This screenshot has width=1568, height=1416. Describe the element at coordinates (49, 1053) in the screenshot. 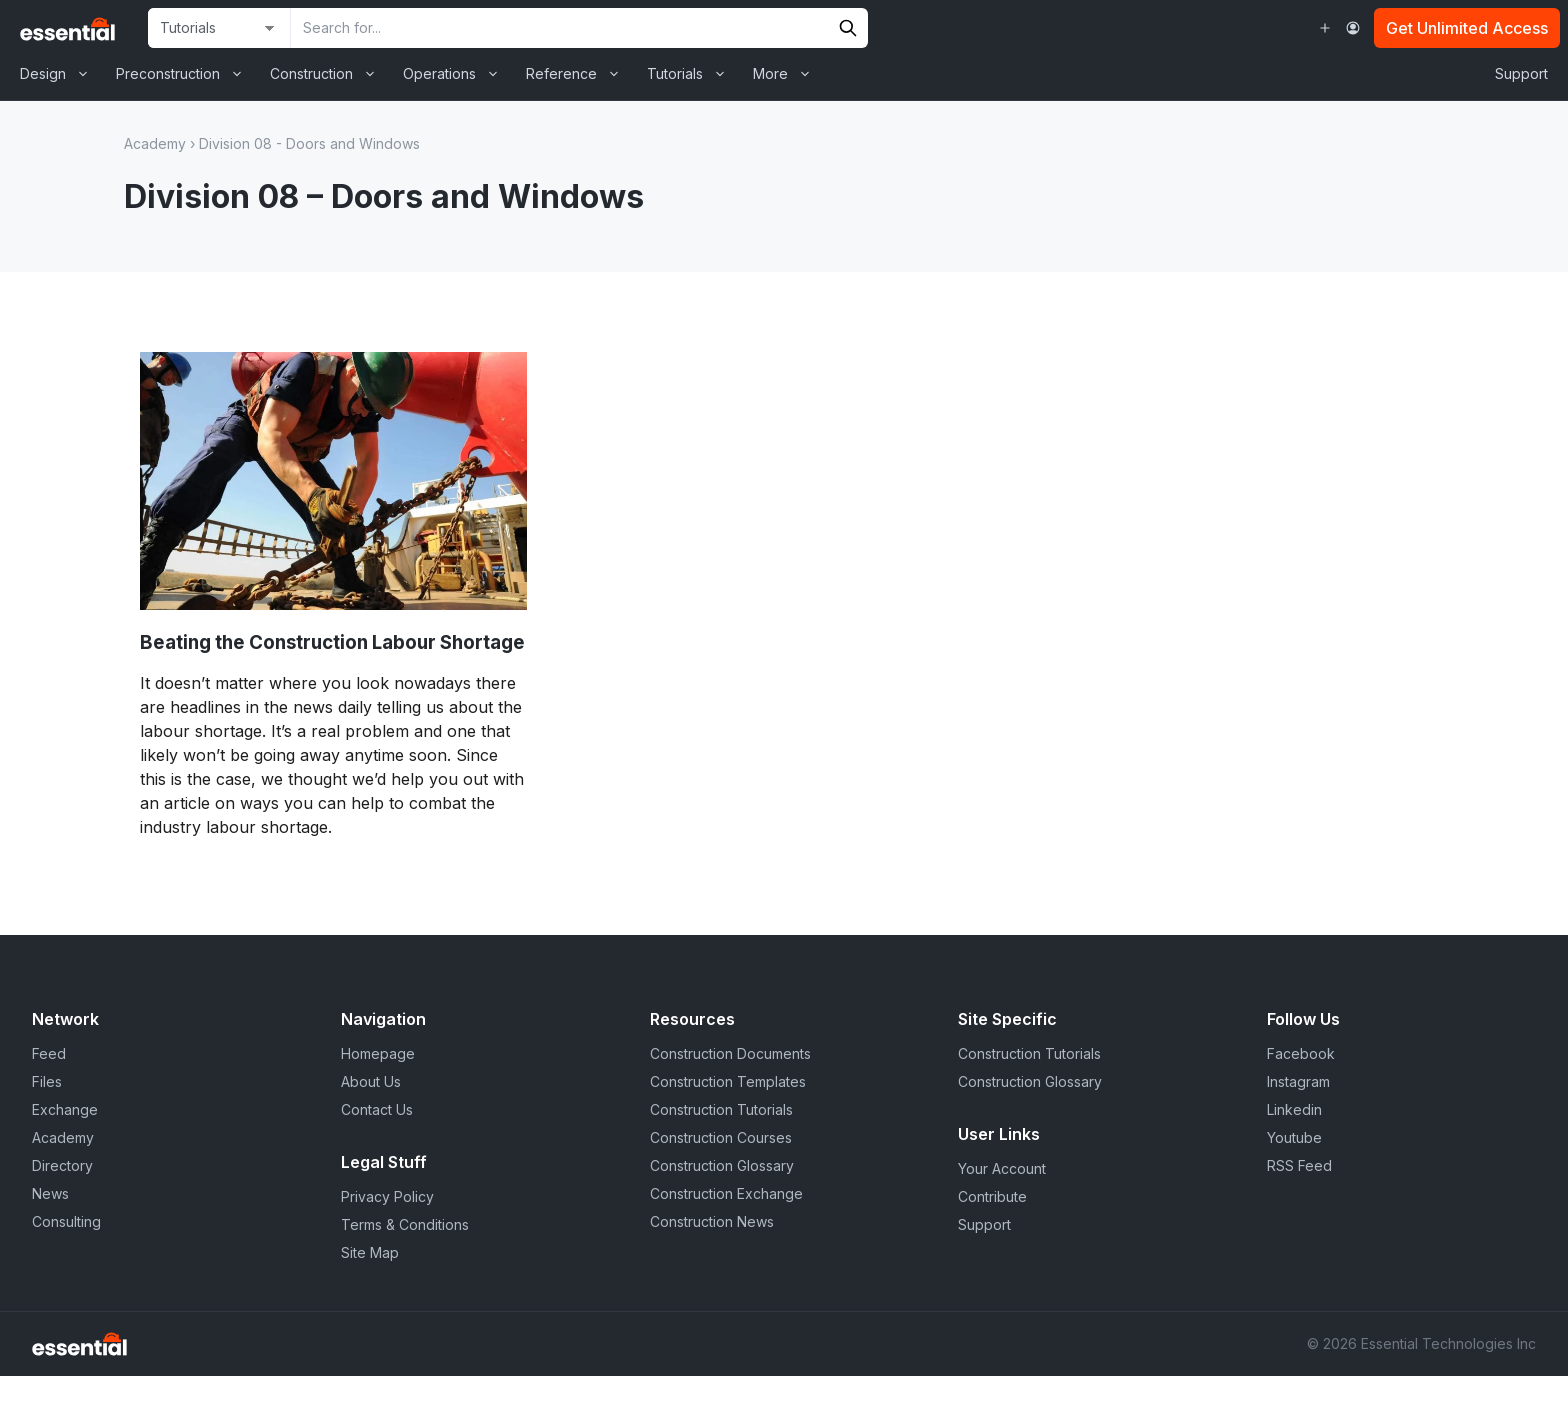

I see `Feed` at that location.